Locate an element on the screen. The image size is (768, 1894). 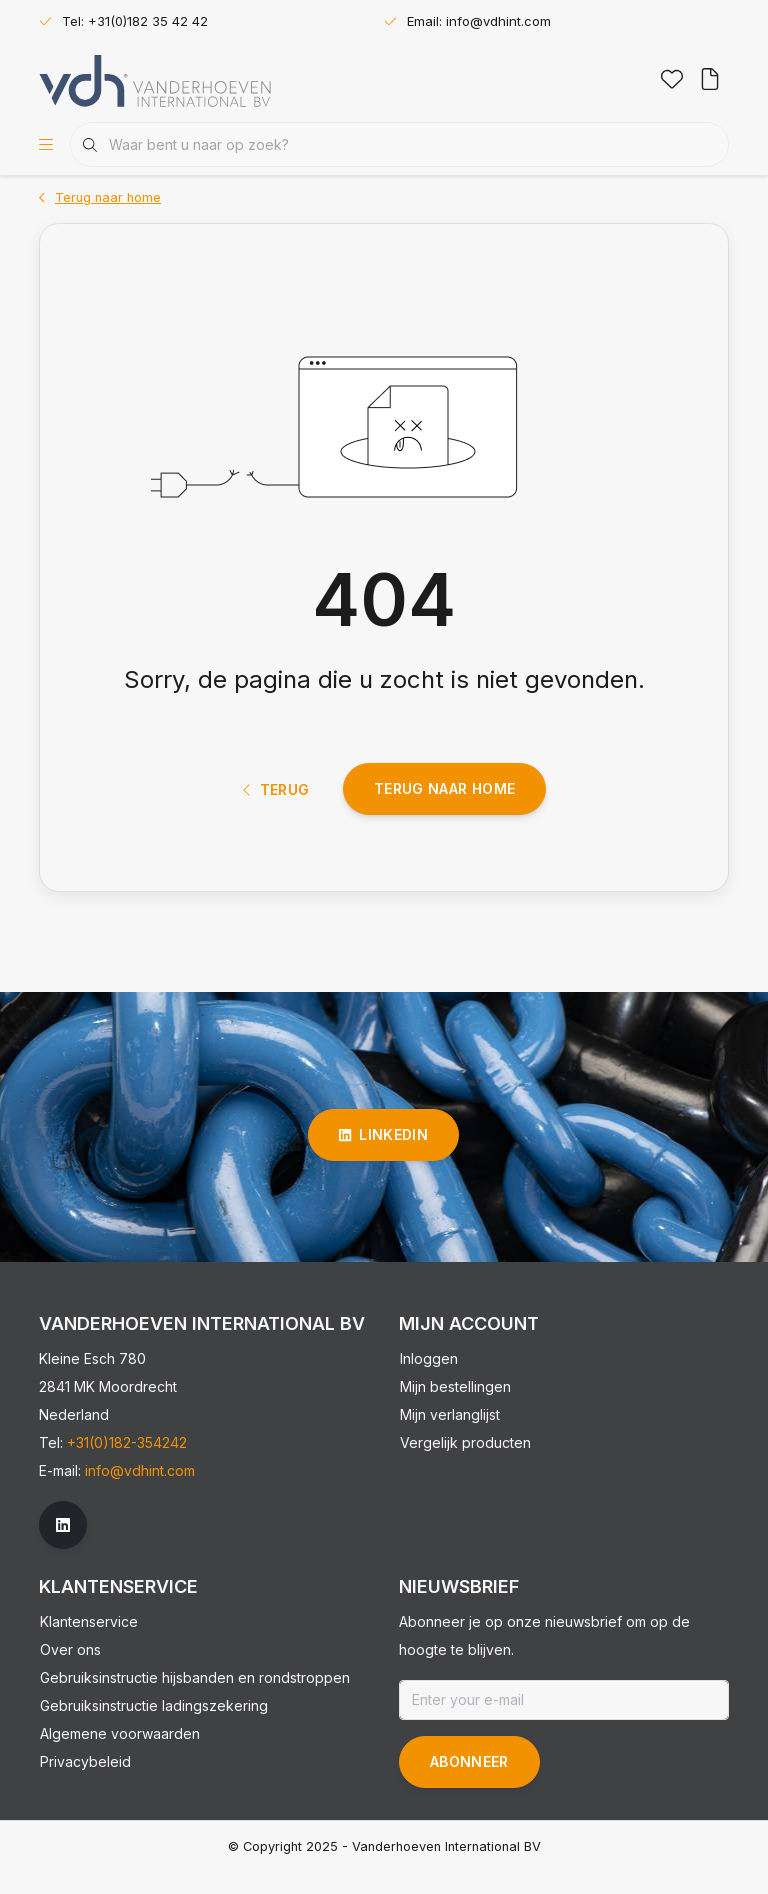
Abonneer is located at coordinates (469, 1783).